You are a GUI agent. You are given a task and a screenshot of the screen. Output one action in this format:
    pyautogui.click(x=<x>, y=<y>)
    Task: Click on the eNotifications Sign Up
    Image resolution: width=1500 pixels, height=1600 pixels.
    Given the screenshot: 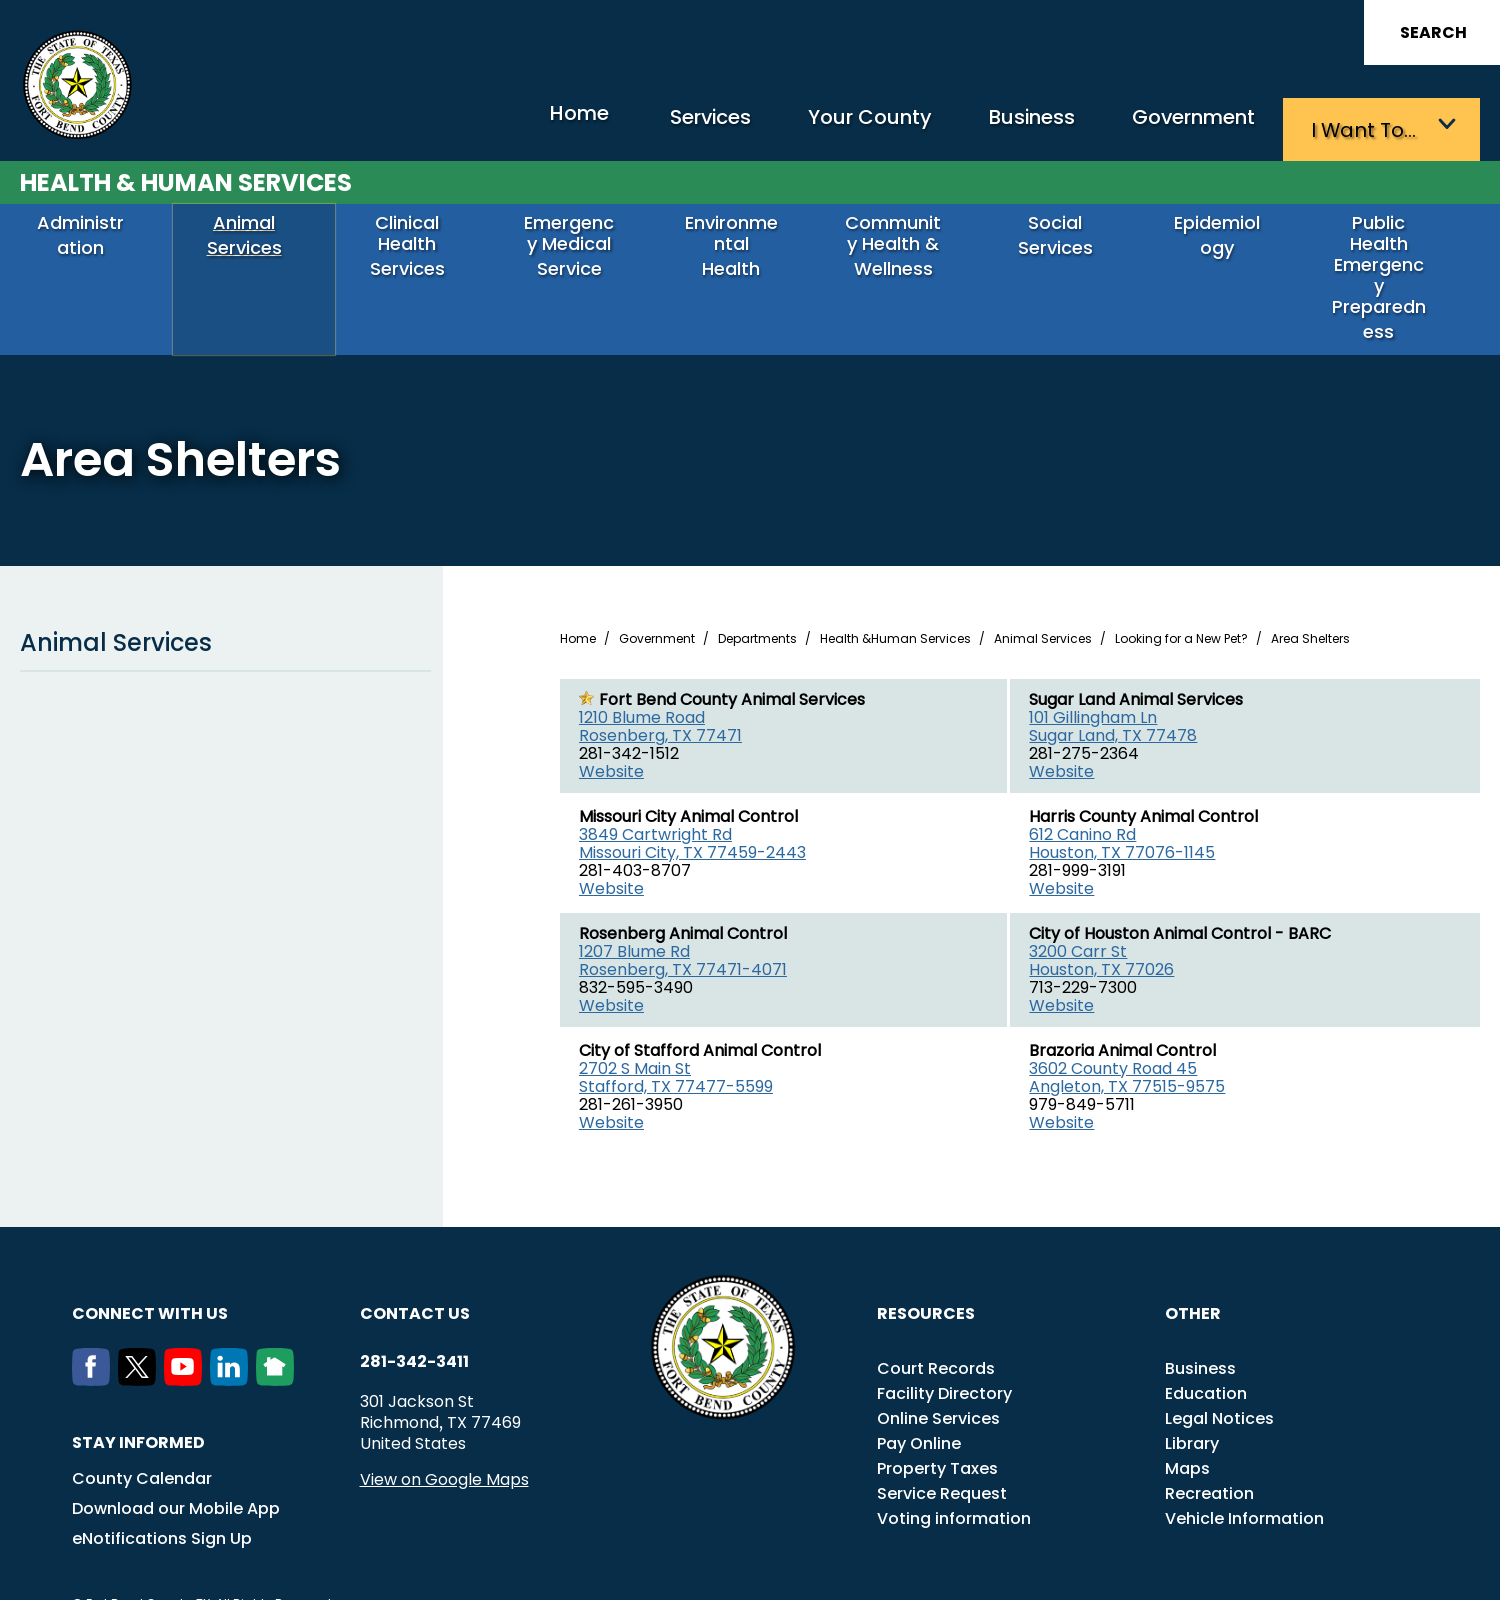 What is the action you would take?
    pyautogui.click(x=162, y=1503)
    